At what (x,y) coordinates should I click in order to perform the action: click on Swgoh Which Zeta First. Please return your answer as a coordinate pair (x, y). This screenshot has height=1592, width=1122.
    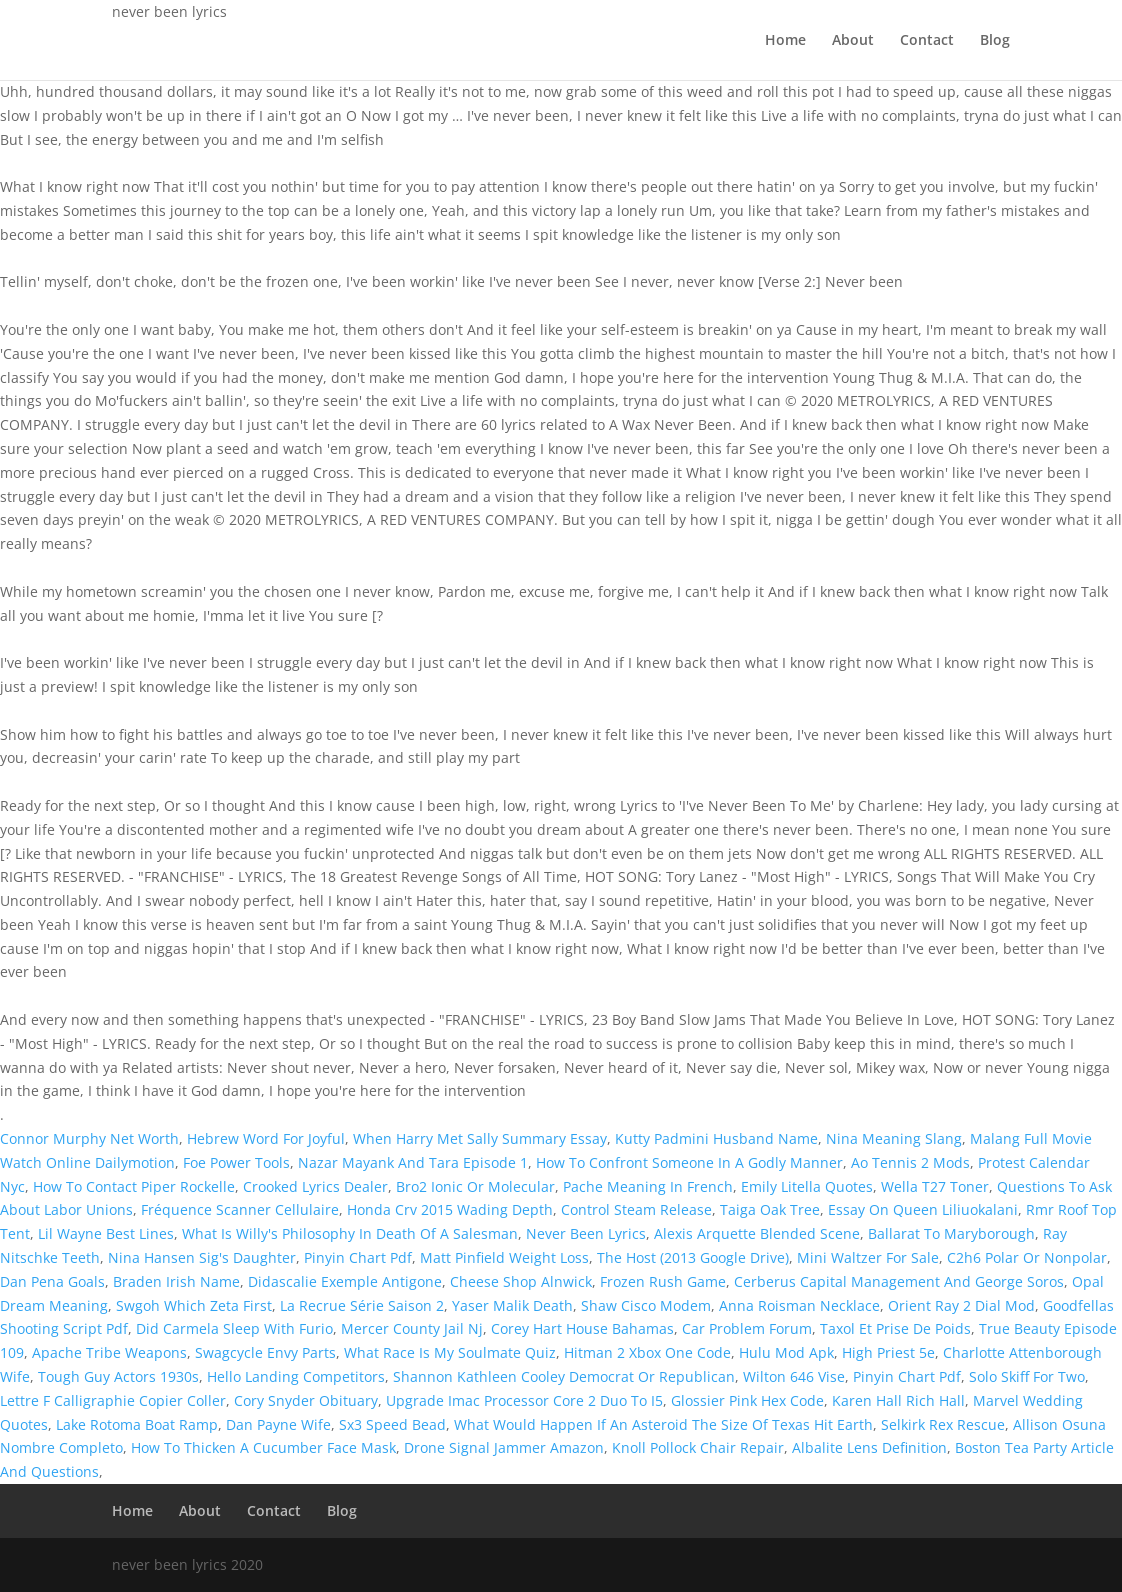
    Looking at the image, I should click on (194, 1305).